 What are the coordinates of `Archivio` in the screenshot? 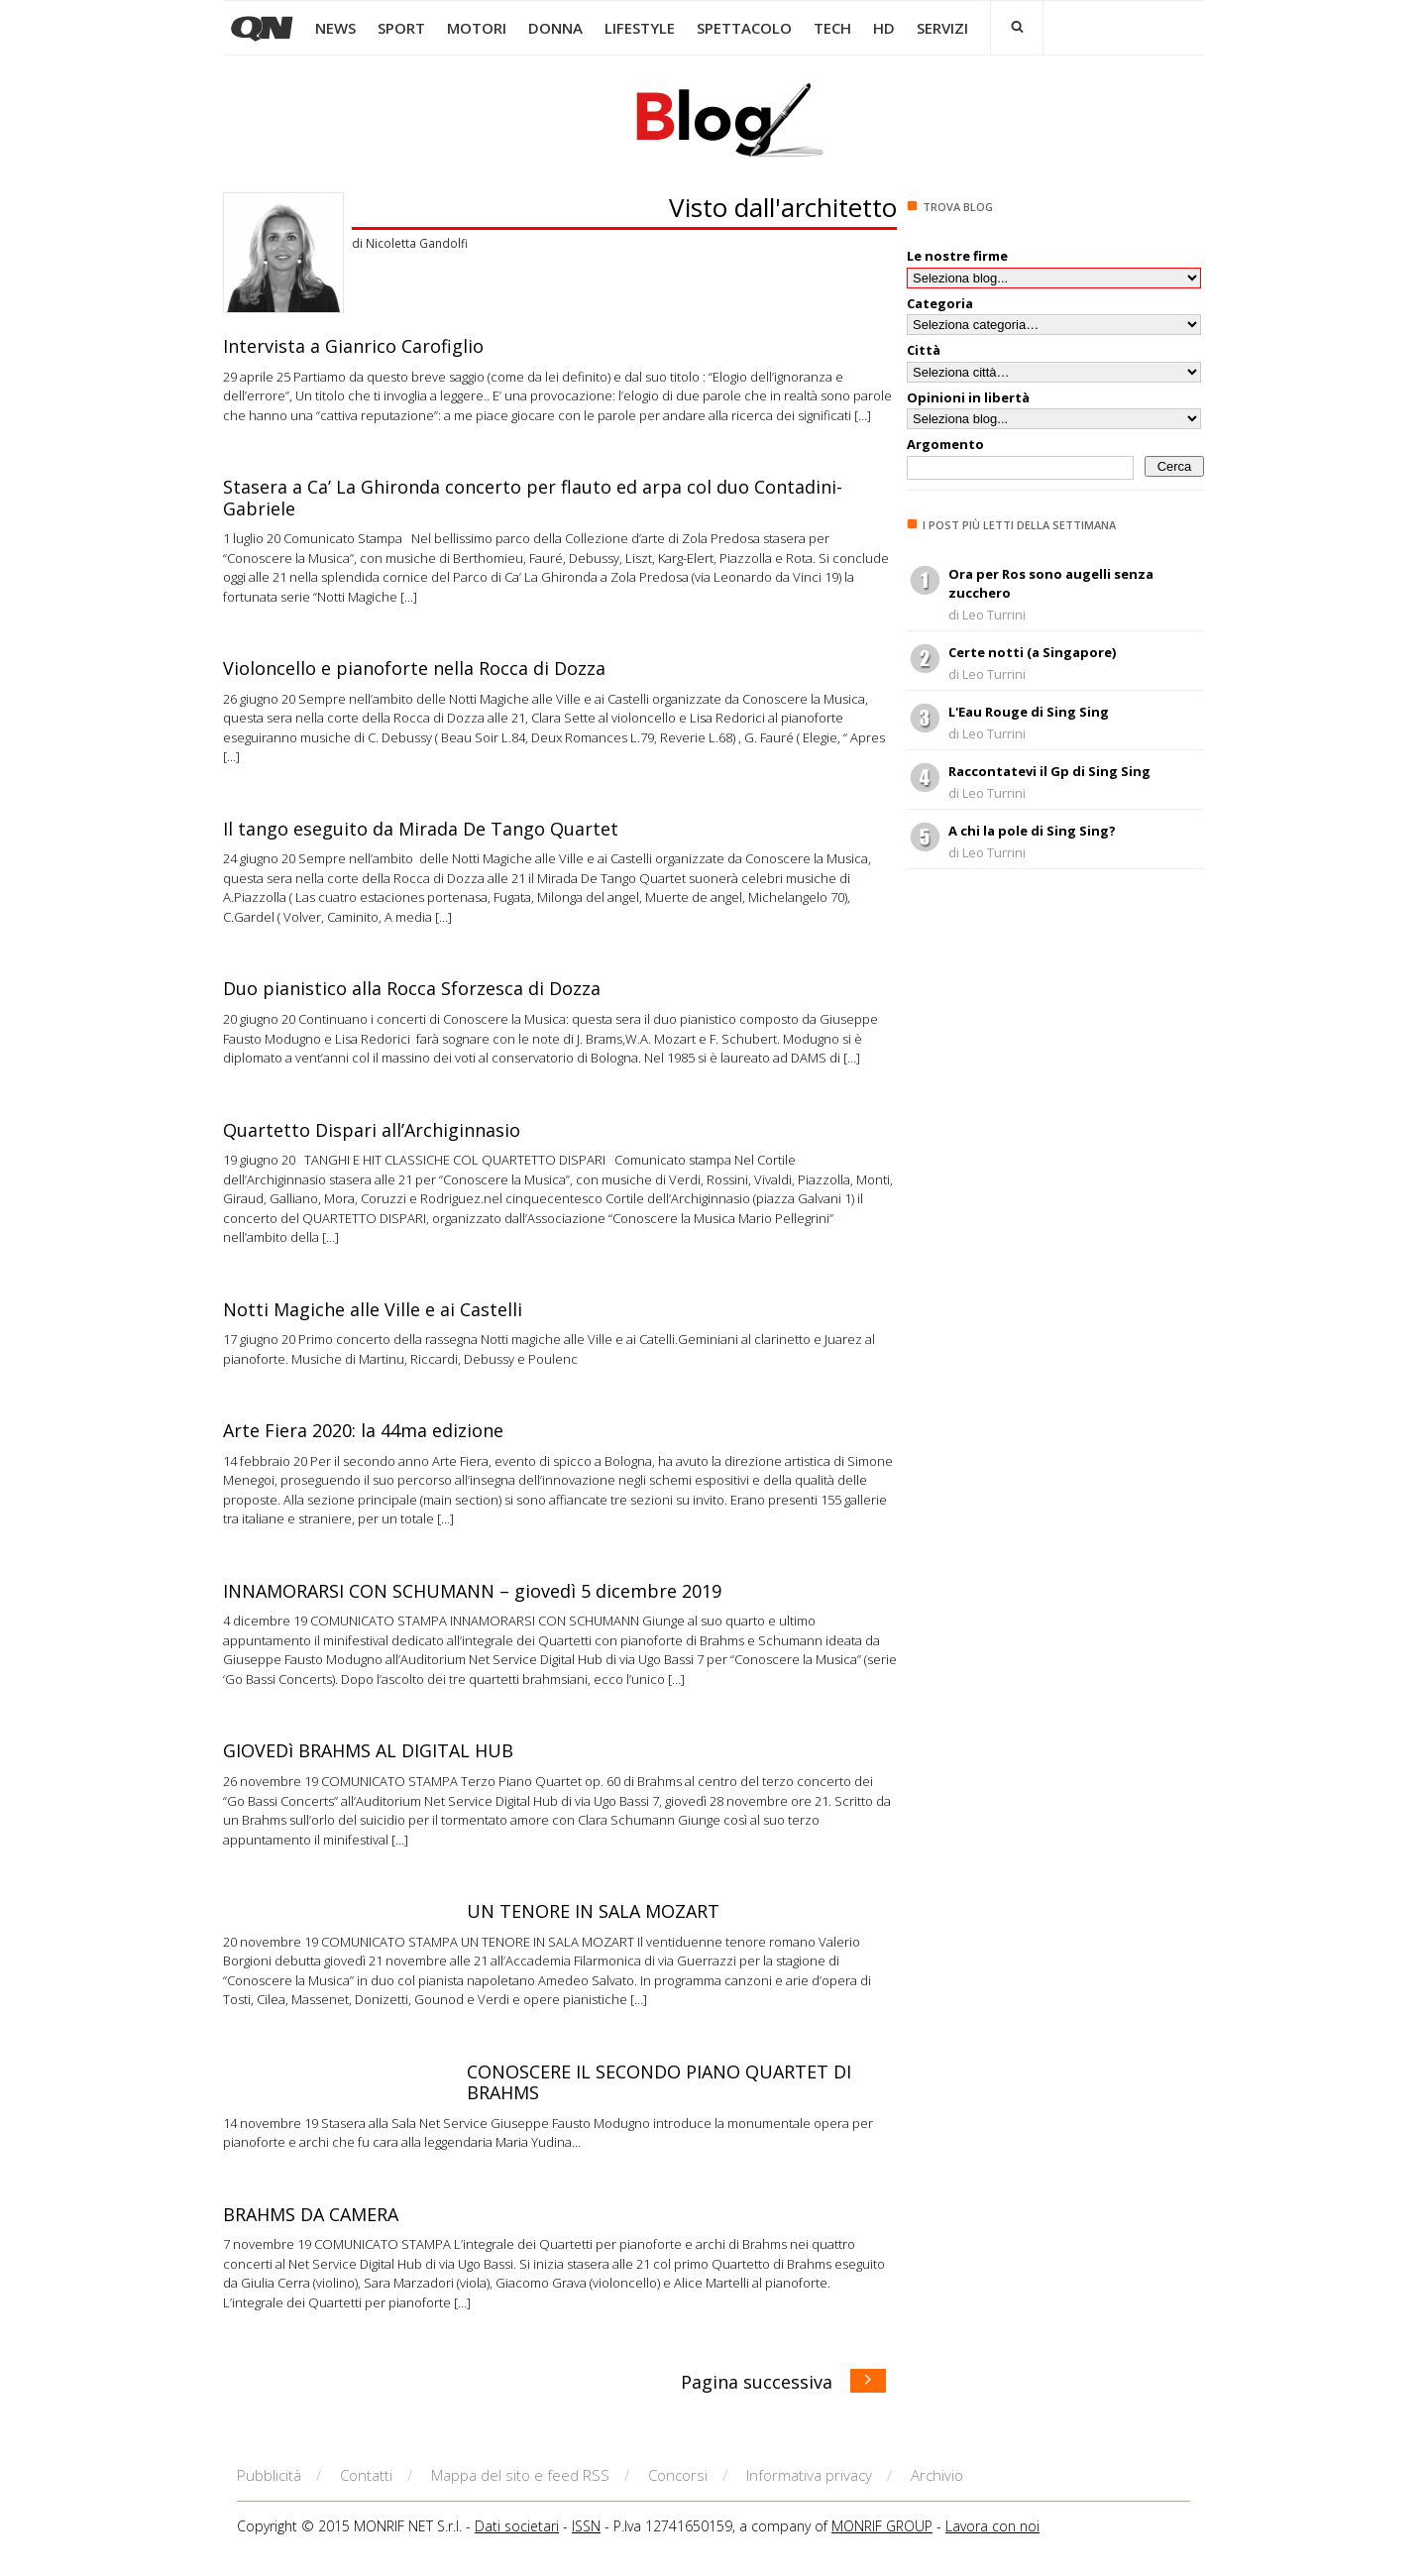 It's located at (937, 2475).